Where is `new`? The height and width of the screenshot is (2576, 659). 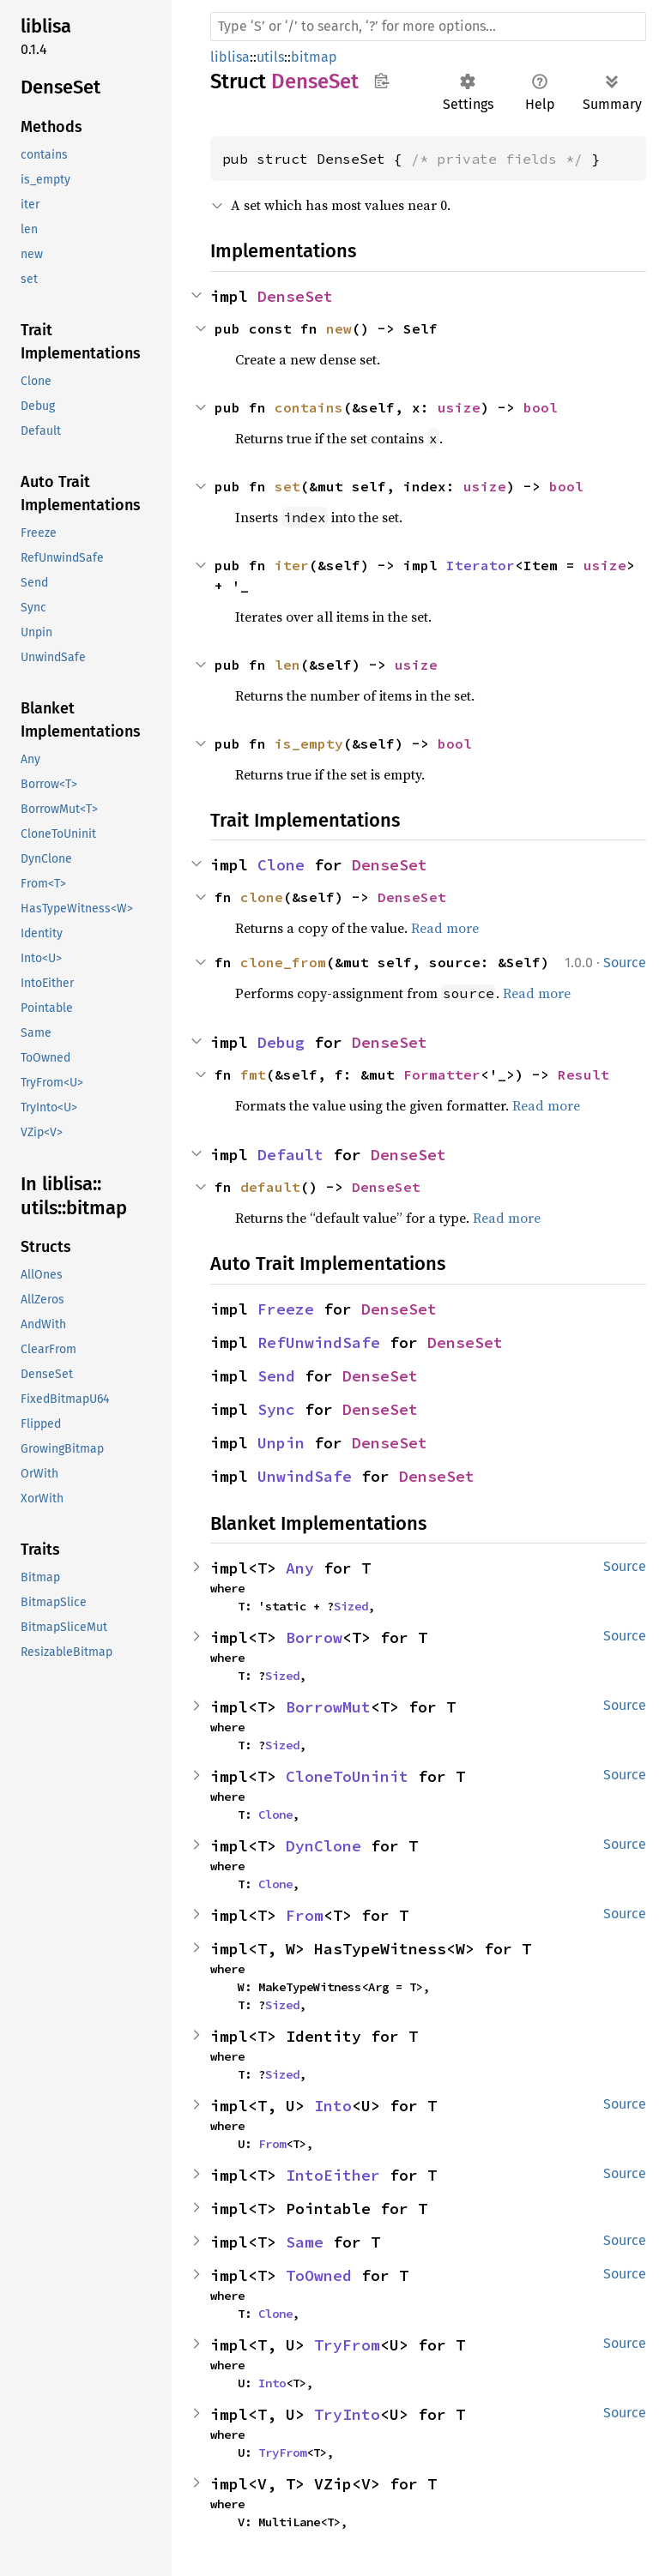 new is located at coordinates (339, 328).